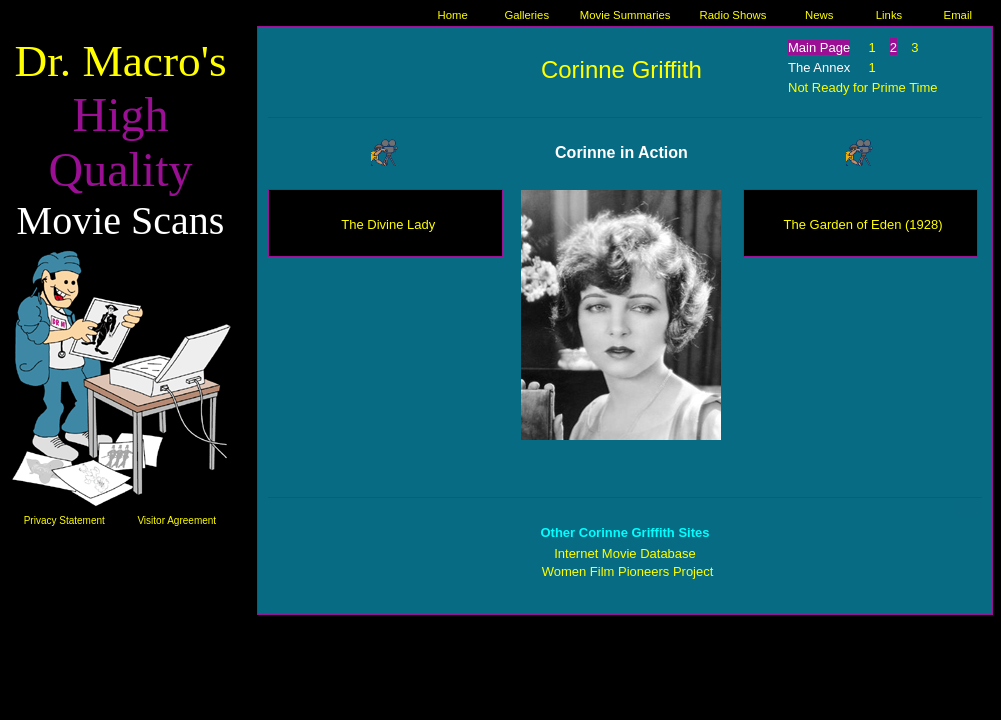 This screenshot has height=720, width=1001. I want to click on Movie Summaries, so click(625, 15).